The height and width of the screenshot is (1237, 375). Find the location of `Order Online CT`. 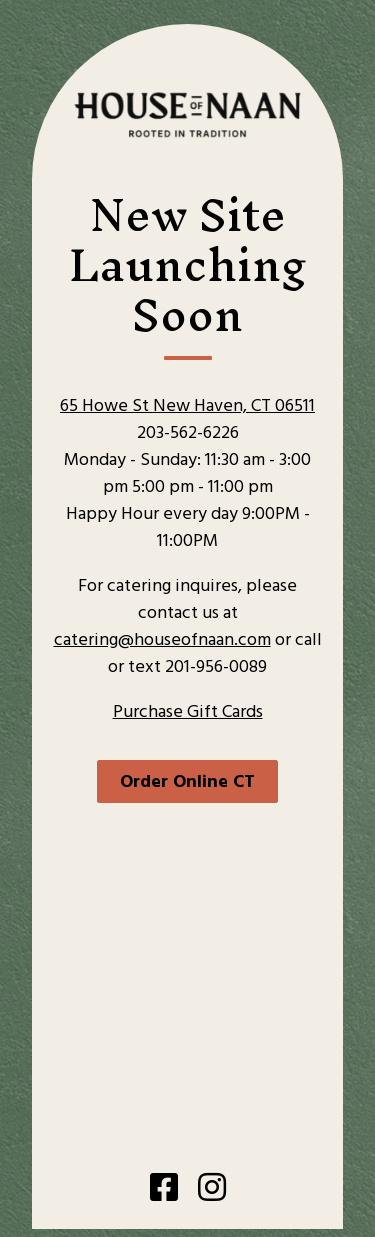

Order Online CT is located at coordinates (187, 782).